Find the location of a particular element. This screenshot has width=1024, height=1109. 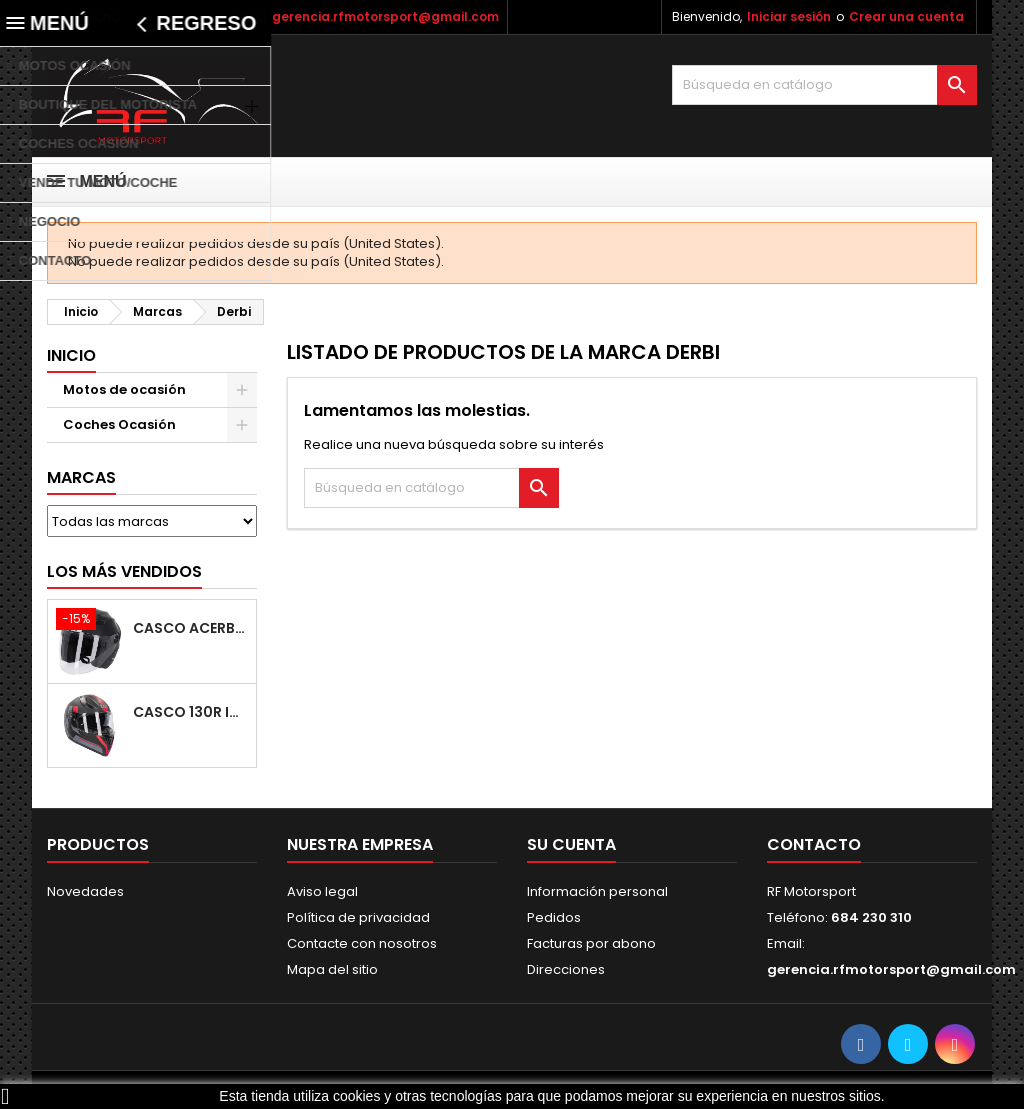

Mapa del sitio is located at coordinates (332, 969).